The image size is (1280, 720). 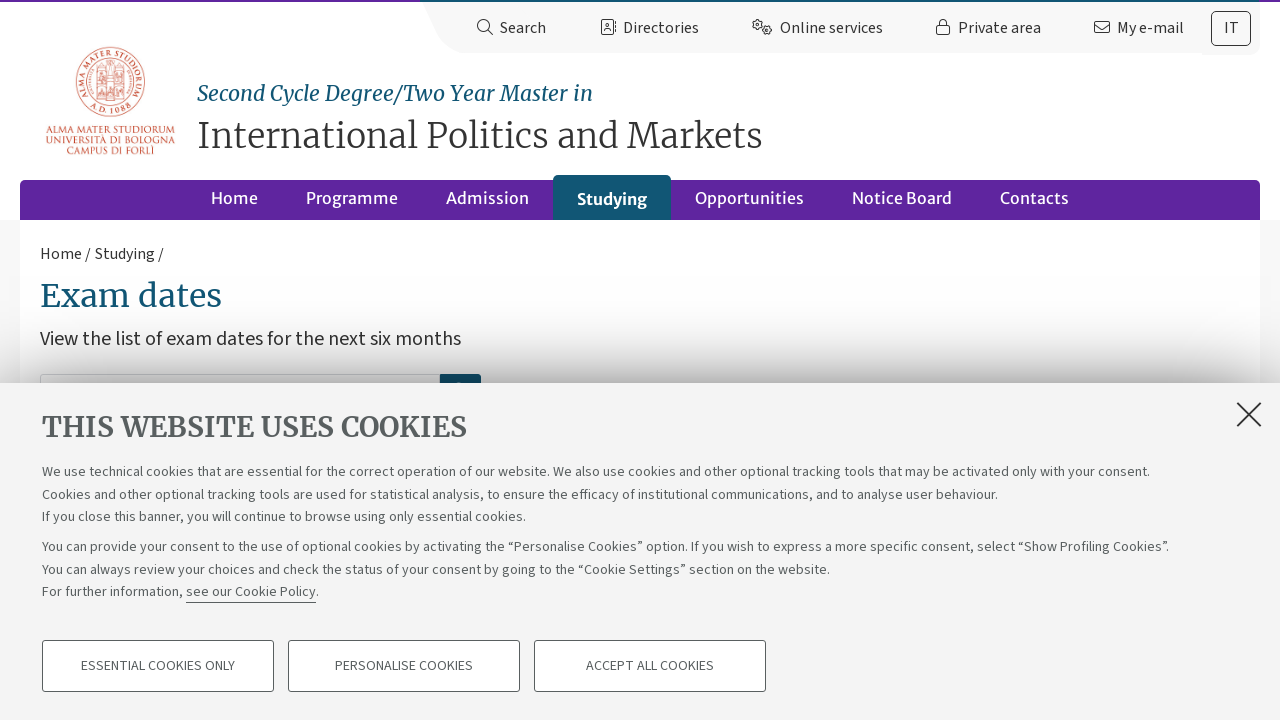 What do you see at coordinates (158, 666) in the screenshot?
I see `Essential cookies only` at bounding box center [158, 666].